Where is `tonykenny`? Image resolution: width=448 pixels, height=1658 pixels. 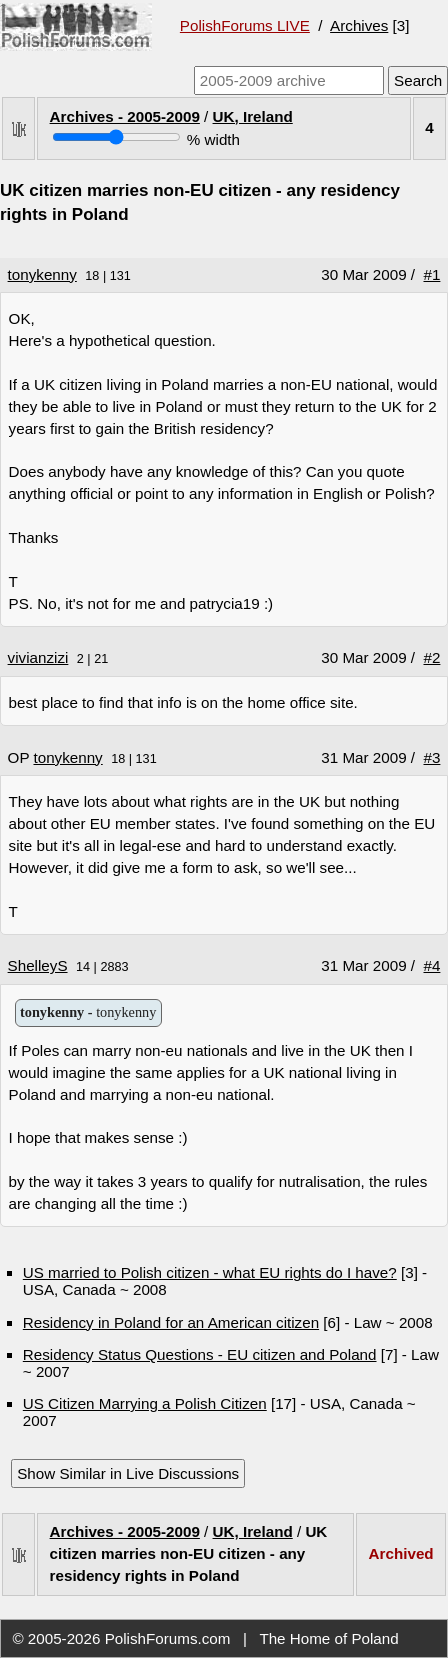 tonykenny is located at coordinates (42, 274).